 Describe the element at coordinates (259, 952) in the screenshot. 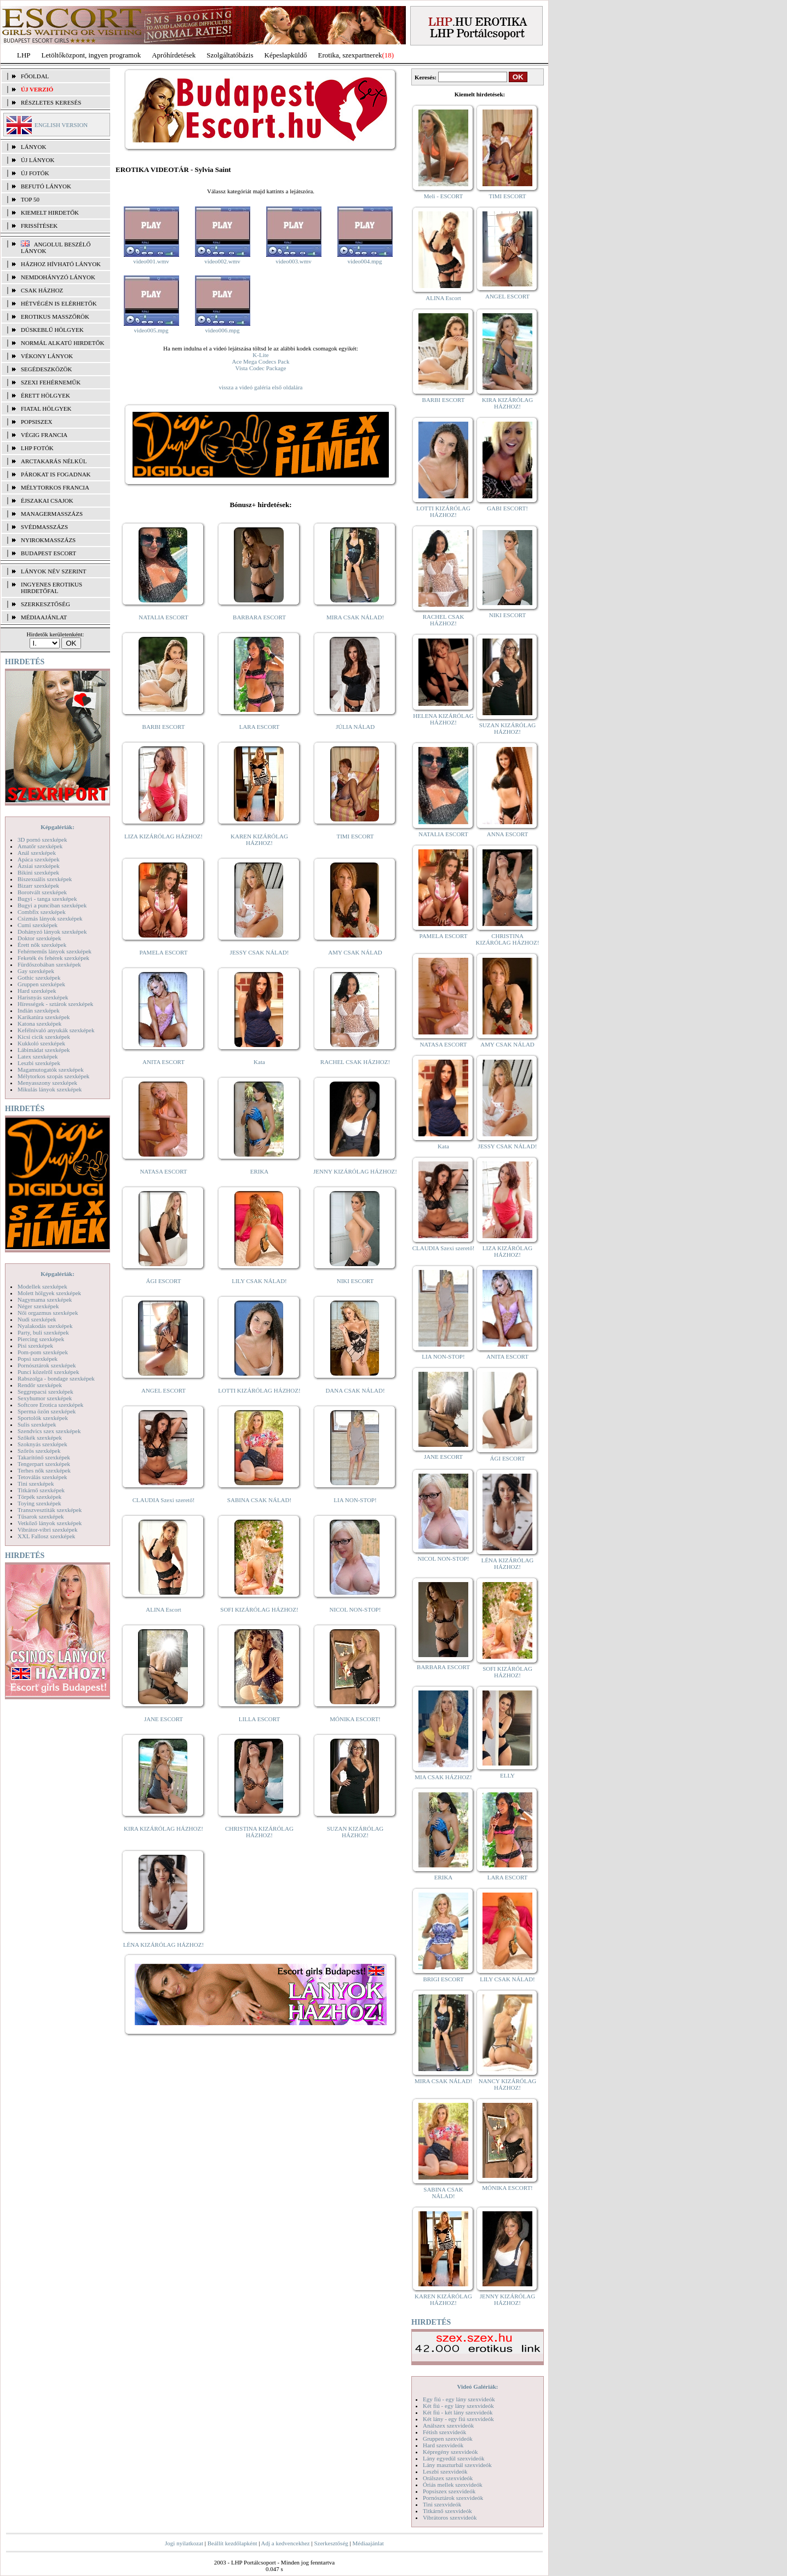

I see `JESSY CSAK NÁLAD!` at that location.